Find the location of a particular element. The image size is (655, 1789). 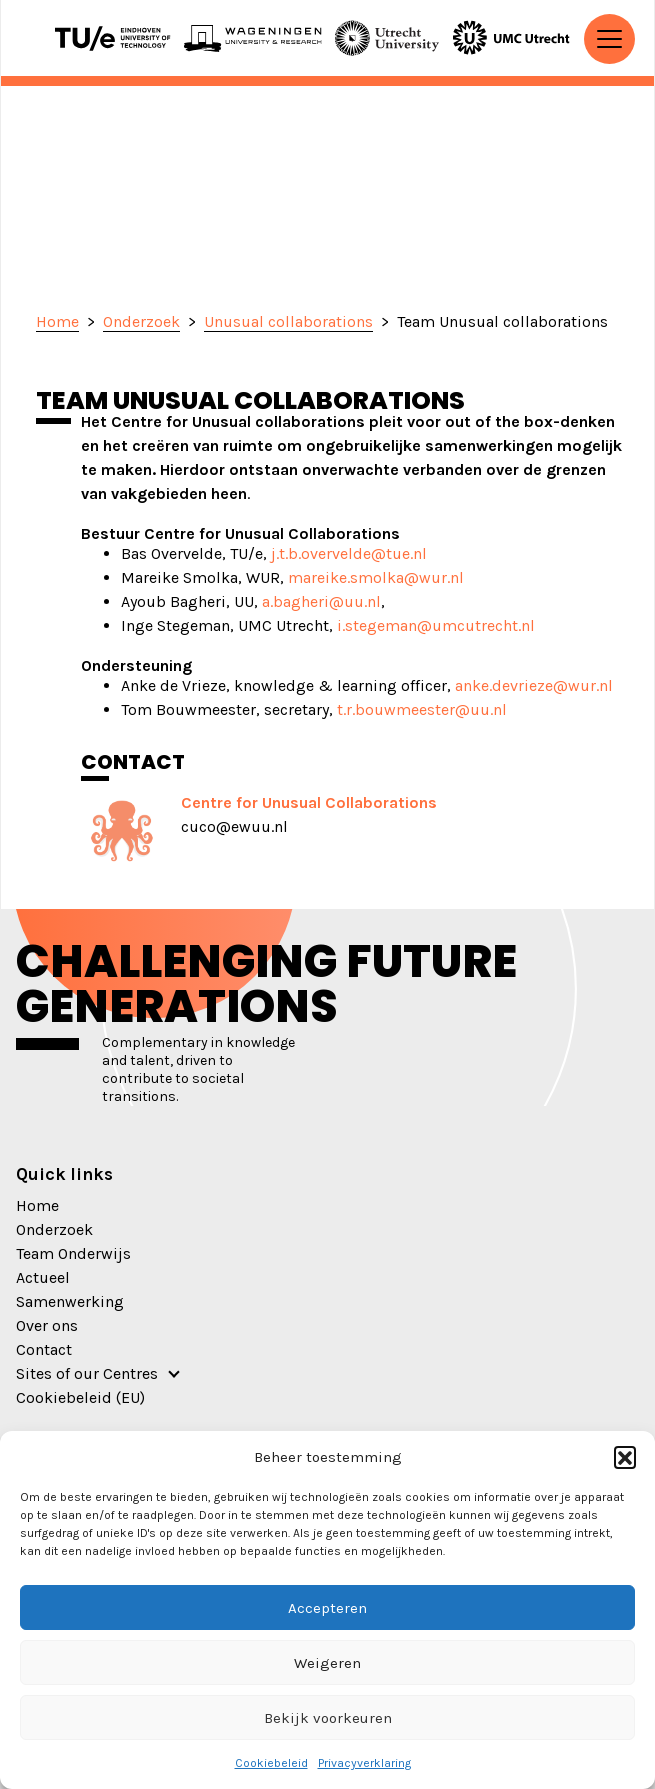

t.r.bouwmeester@uu.nl is located at coordinates (422, 709).